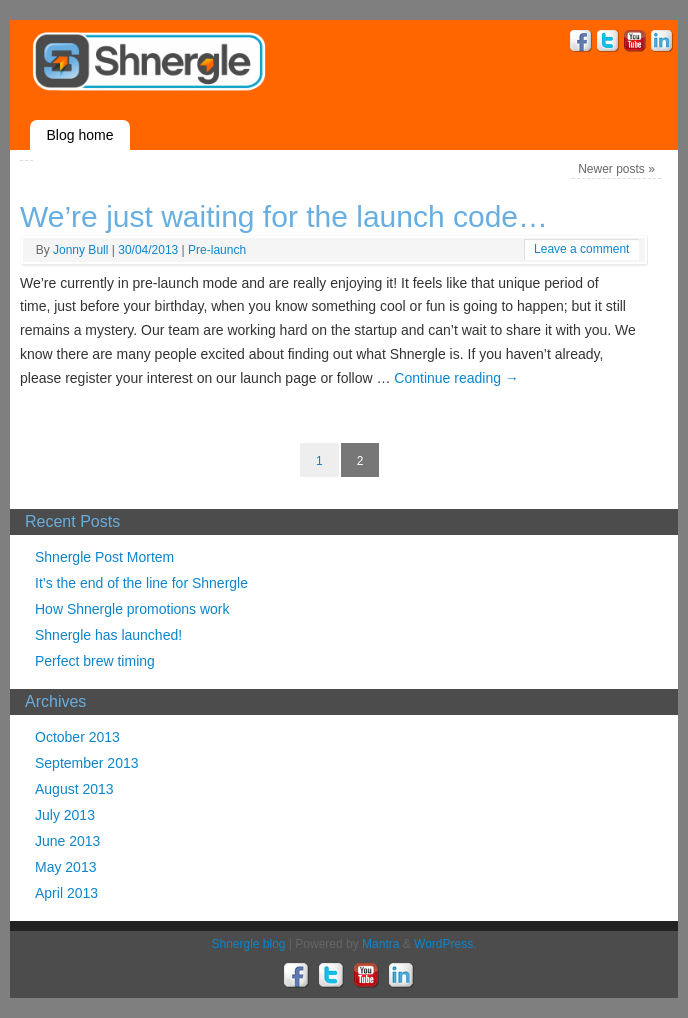 This screenshot has width=688, height=1018. Describe the element at coordinates (456, 378) in the screenshot. I see `Continue reading` at that location.